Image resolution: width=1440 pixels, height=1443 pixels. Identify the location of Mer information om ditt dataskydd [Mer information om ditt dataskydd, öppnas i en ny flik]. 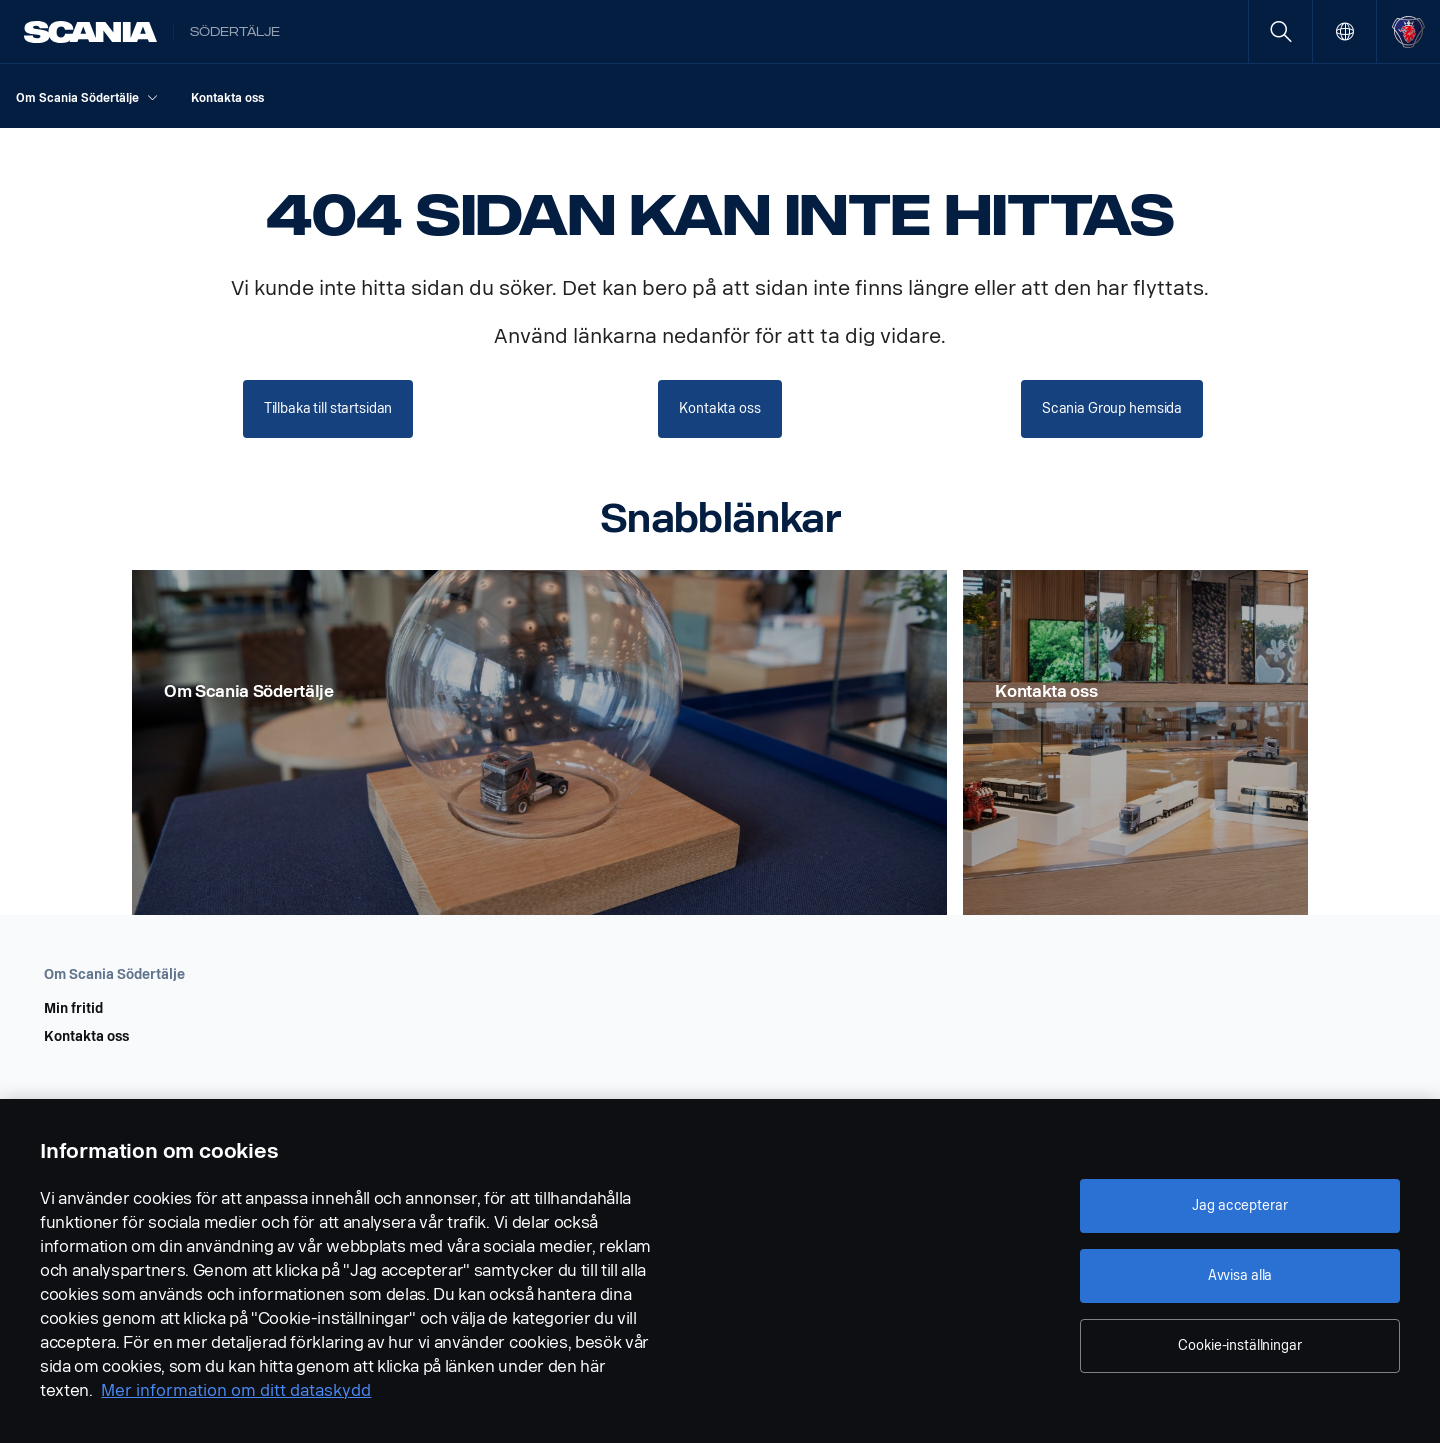
(236, 1390).